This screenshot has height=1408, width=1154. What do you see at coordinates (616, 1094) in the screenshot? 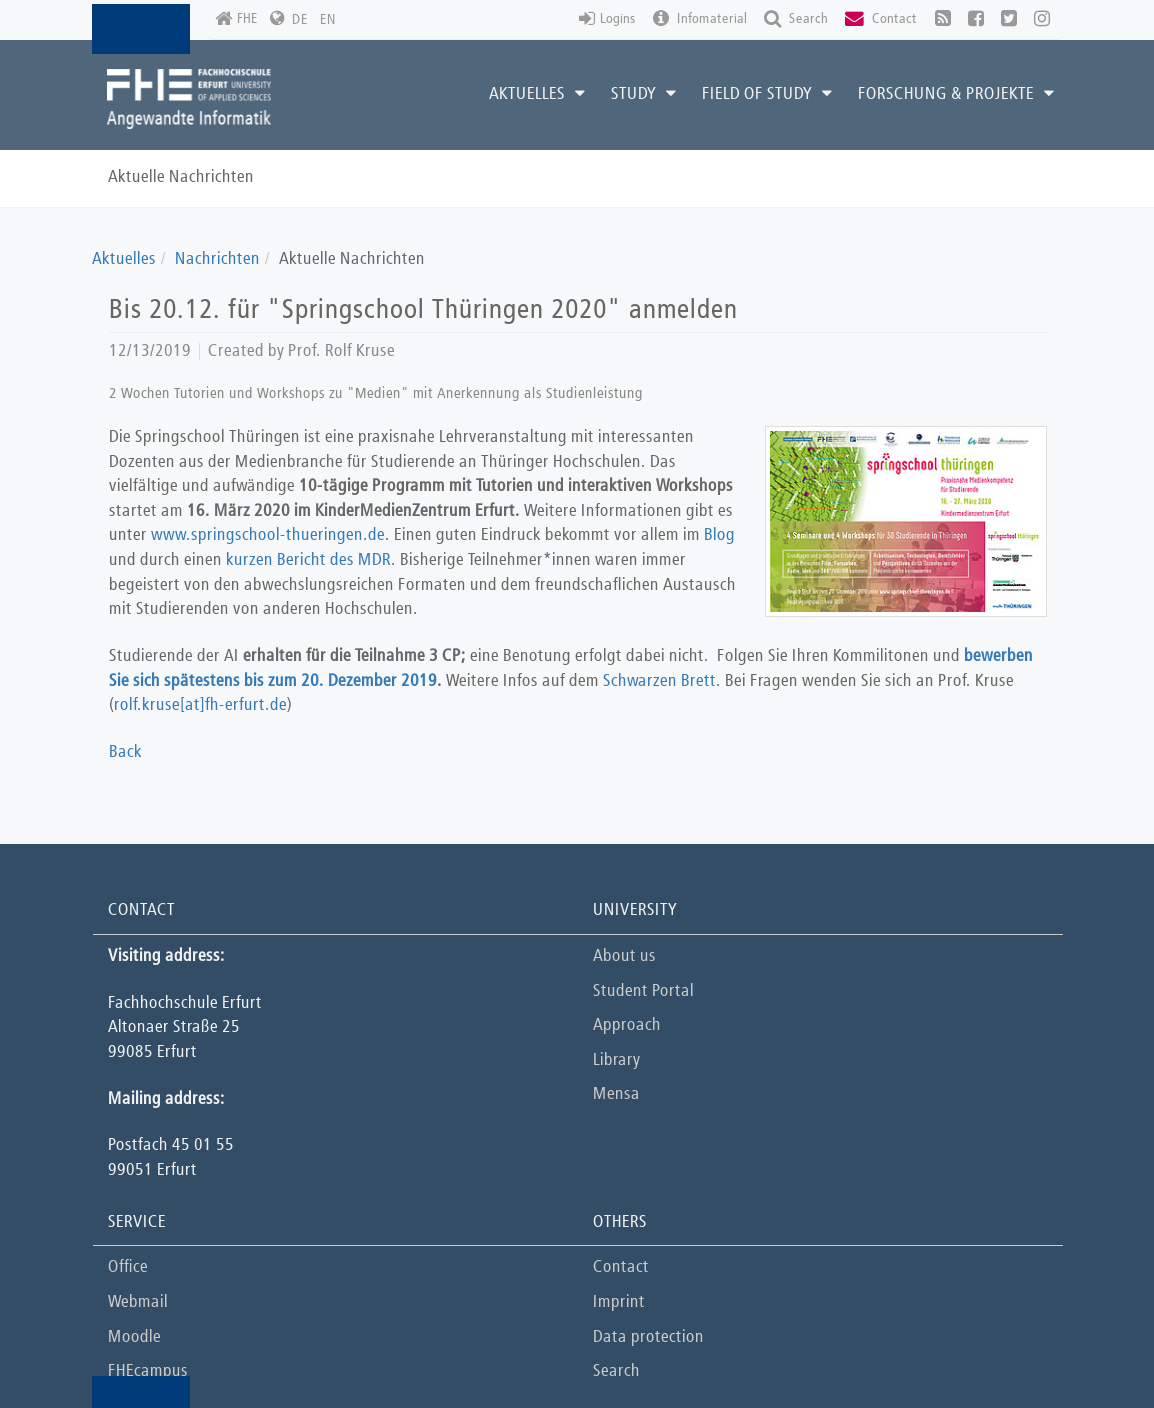
I see `Mensa` at bounding box center [616, 1094].